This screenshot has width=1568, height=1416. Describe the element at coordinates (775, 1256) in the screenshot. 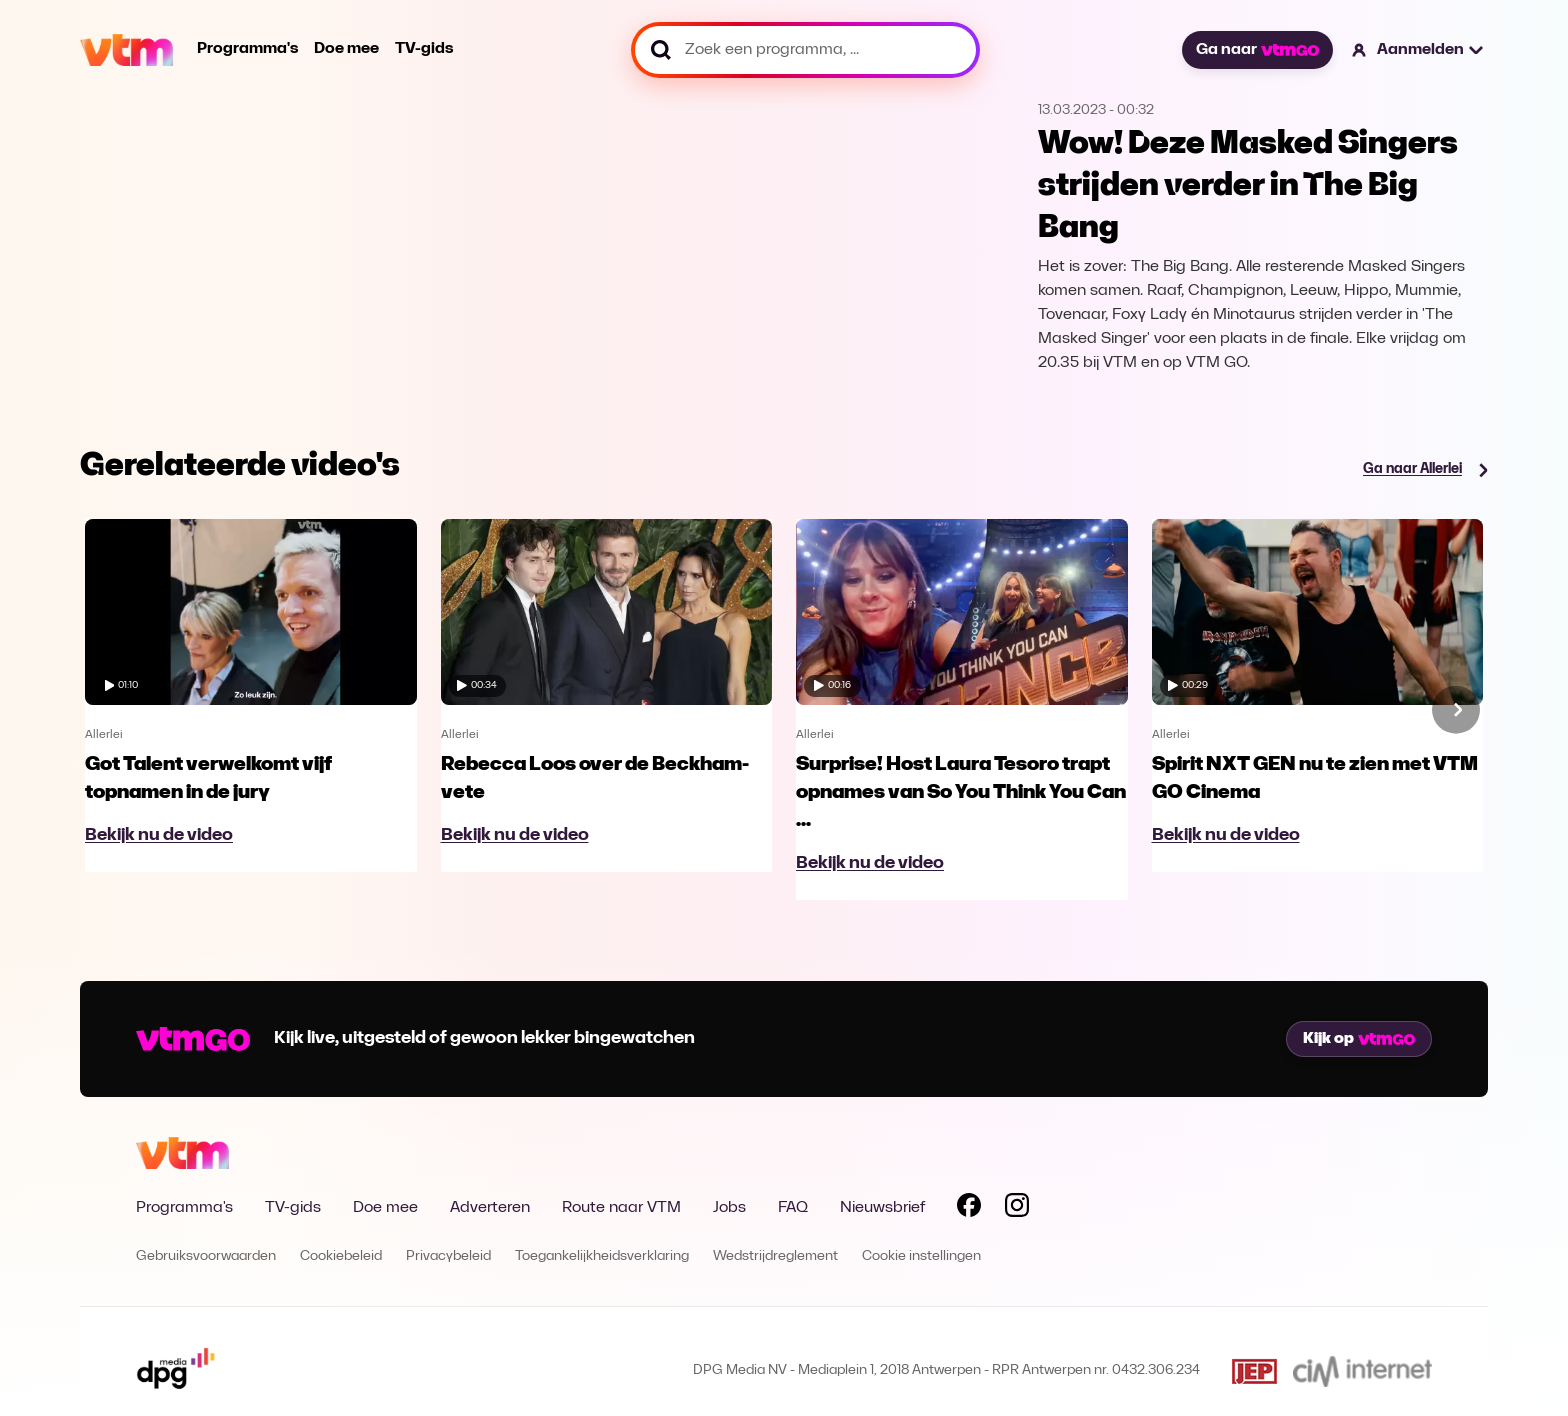

I see `Wedstrijdreglement` at that location.